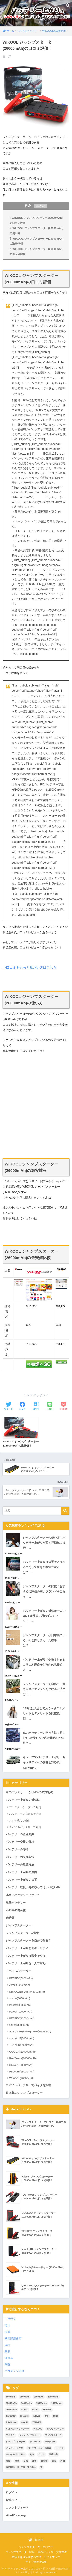  I want to click on 浜松, so click(7, 2345).